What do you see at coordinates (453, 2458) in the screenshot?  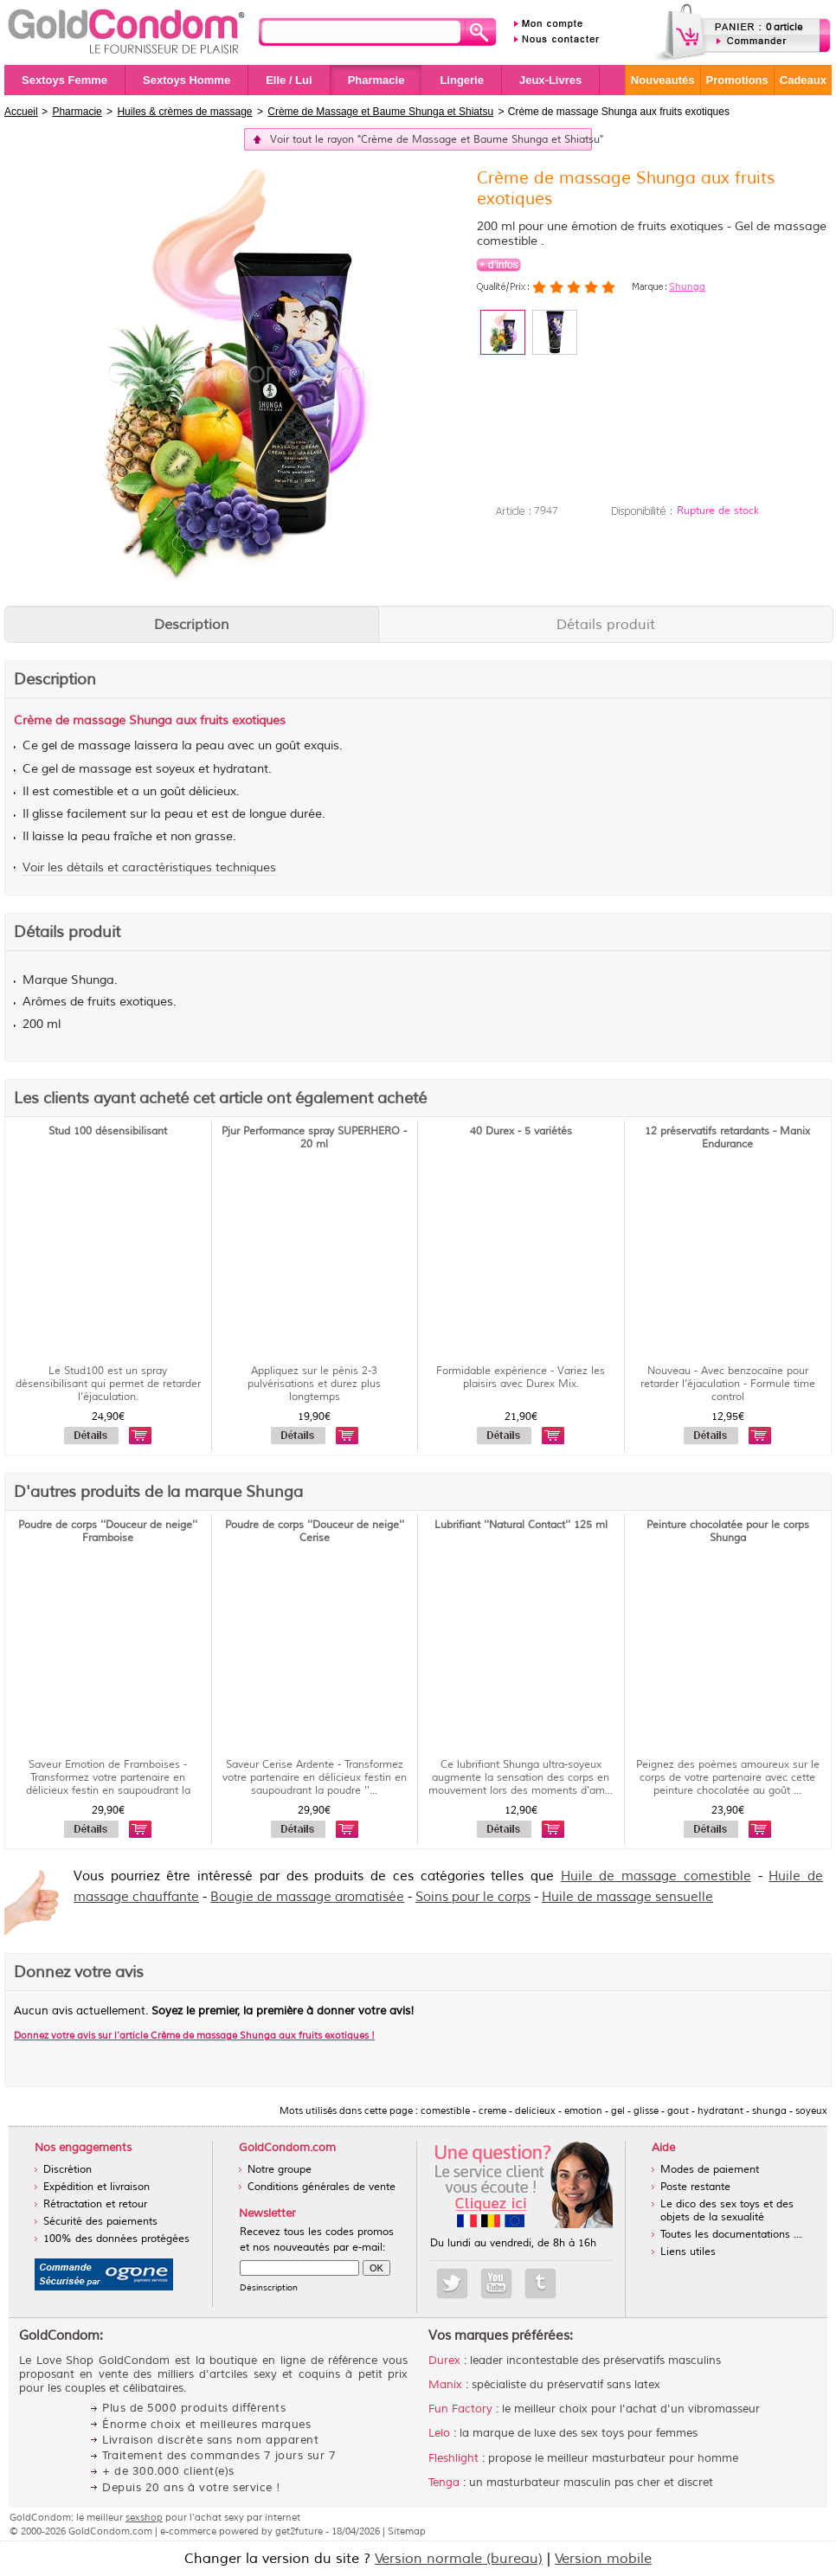 I see `Fleshlight` at bounding box center [453, 2458].